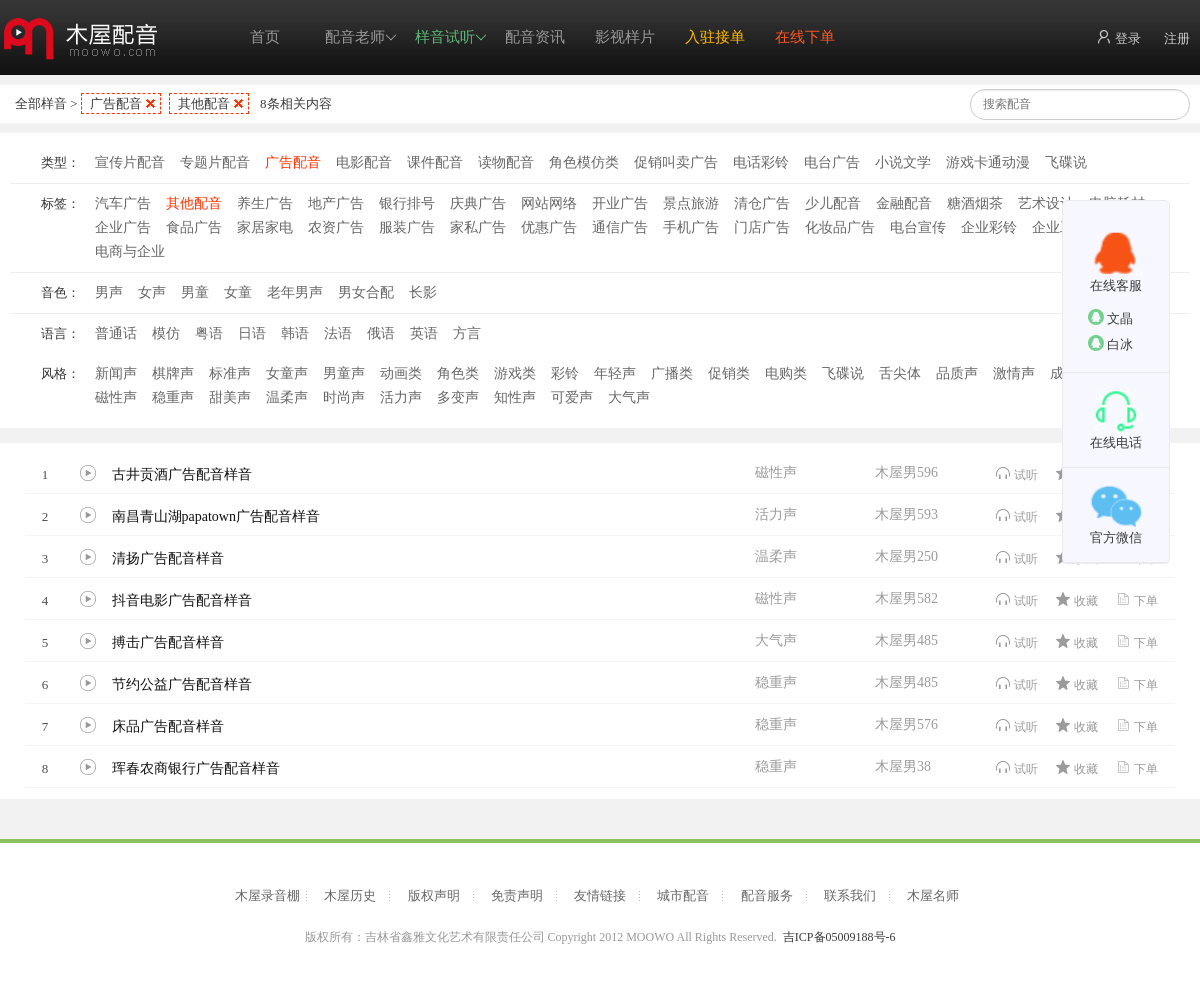  What do you see at coordinates (515, 373) in the screenshot?
I see `游戏类` at bounding box center [515, 373].